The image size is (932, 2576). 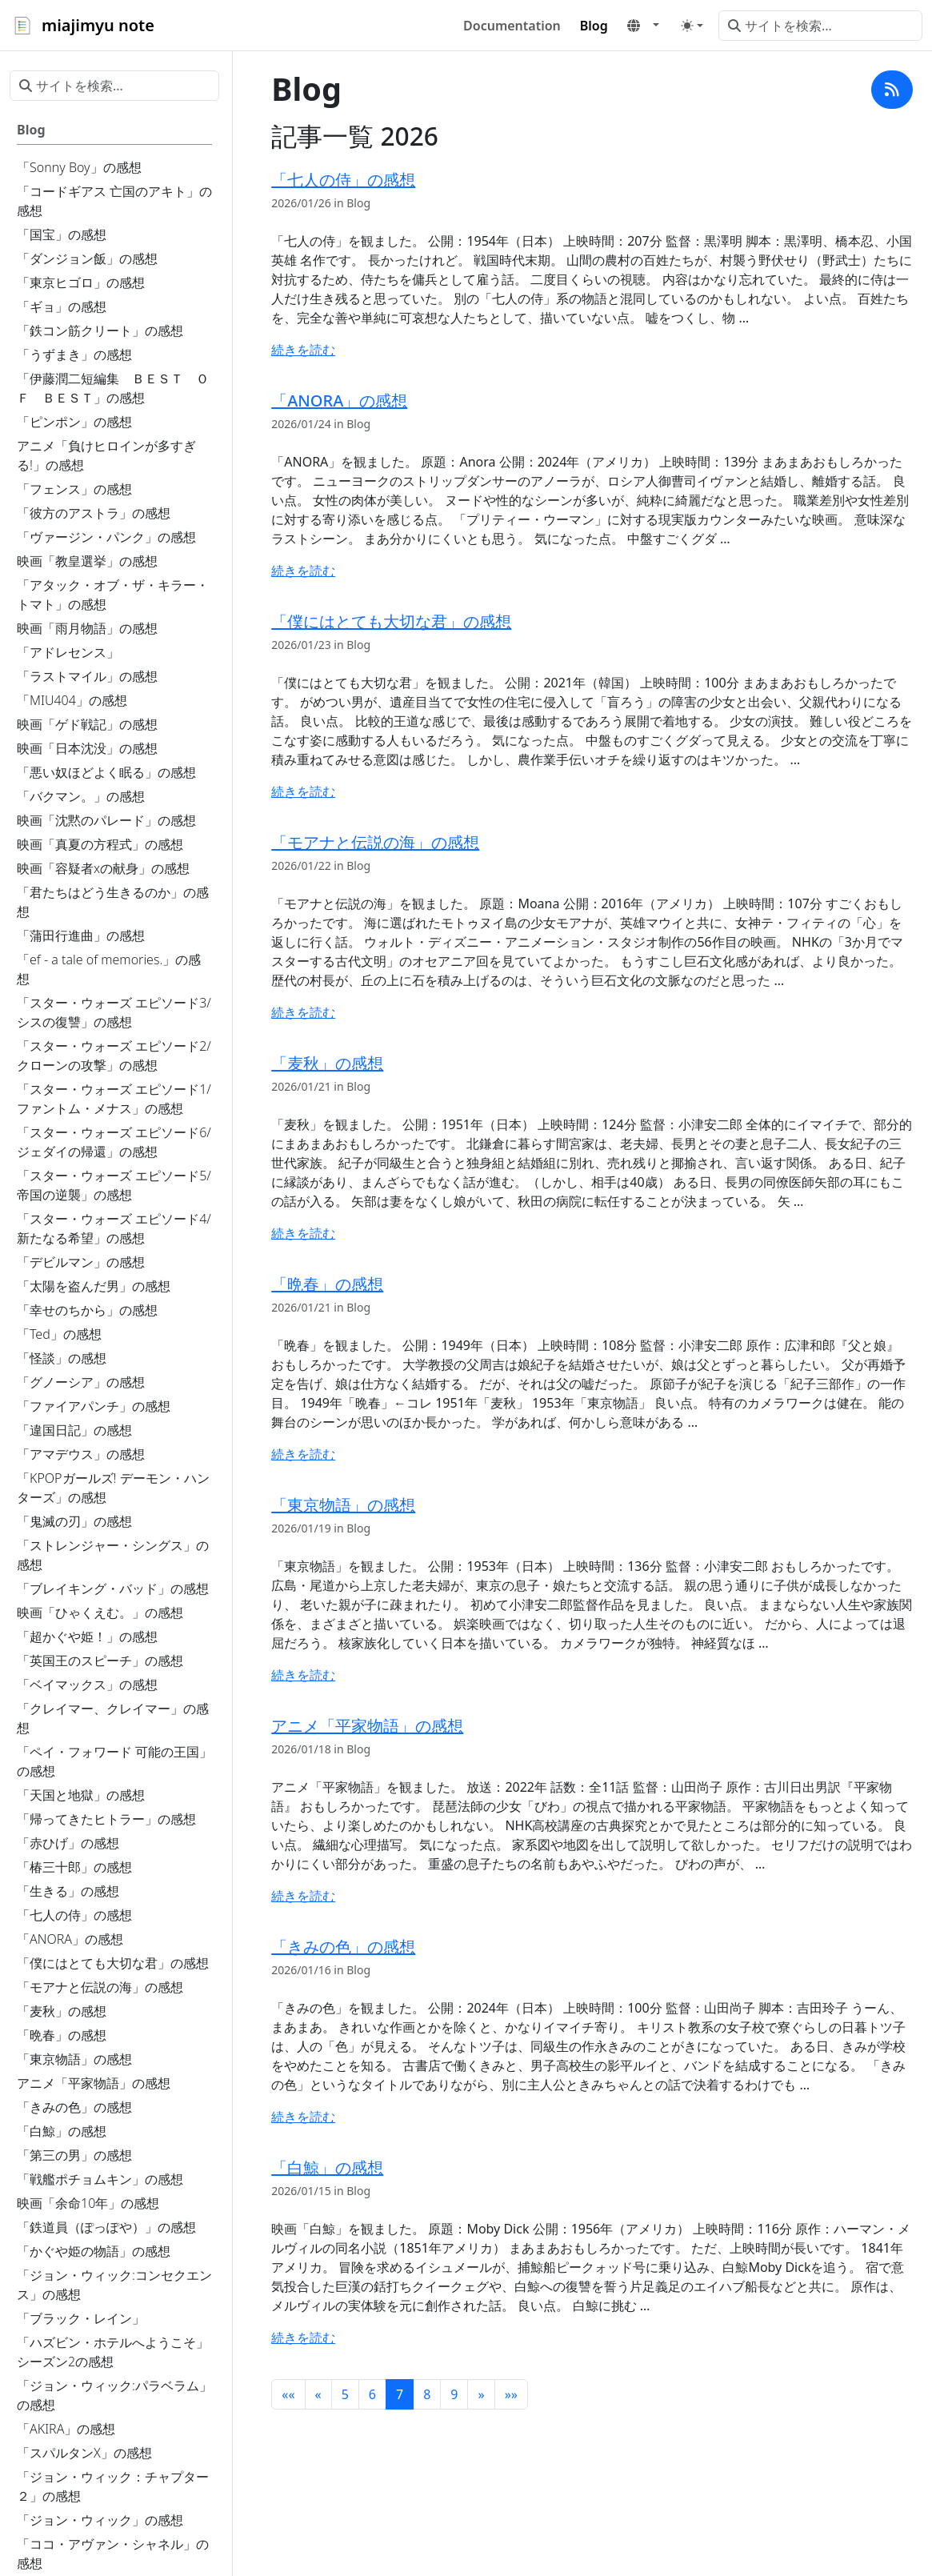 What do you see at coordinates (372, 2394) in the screenshot?
I see `6 [button]` at bounding box center [372, 2394].